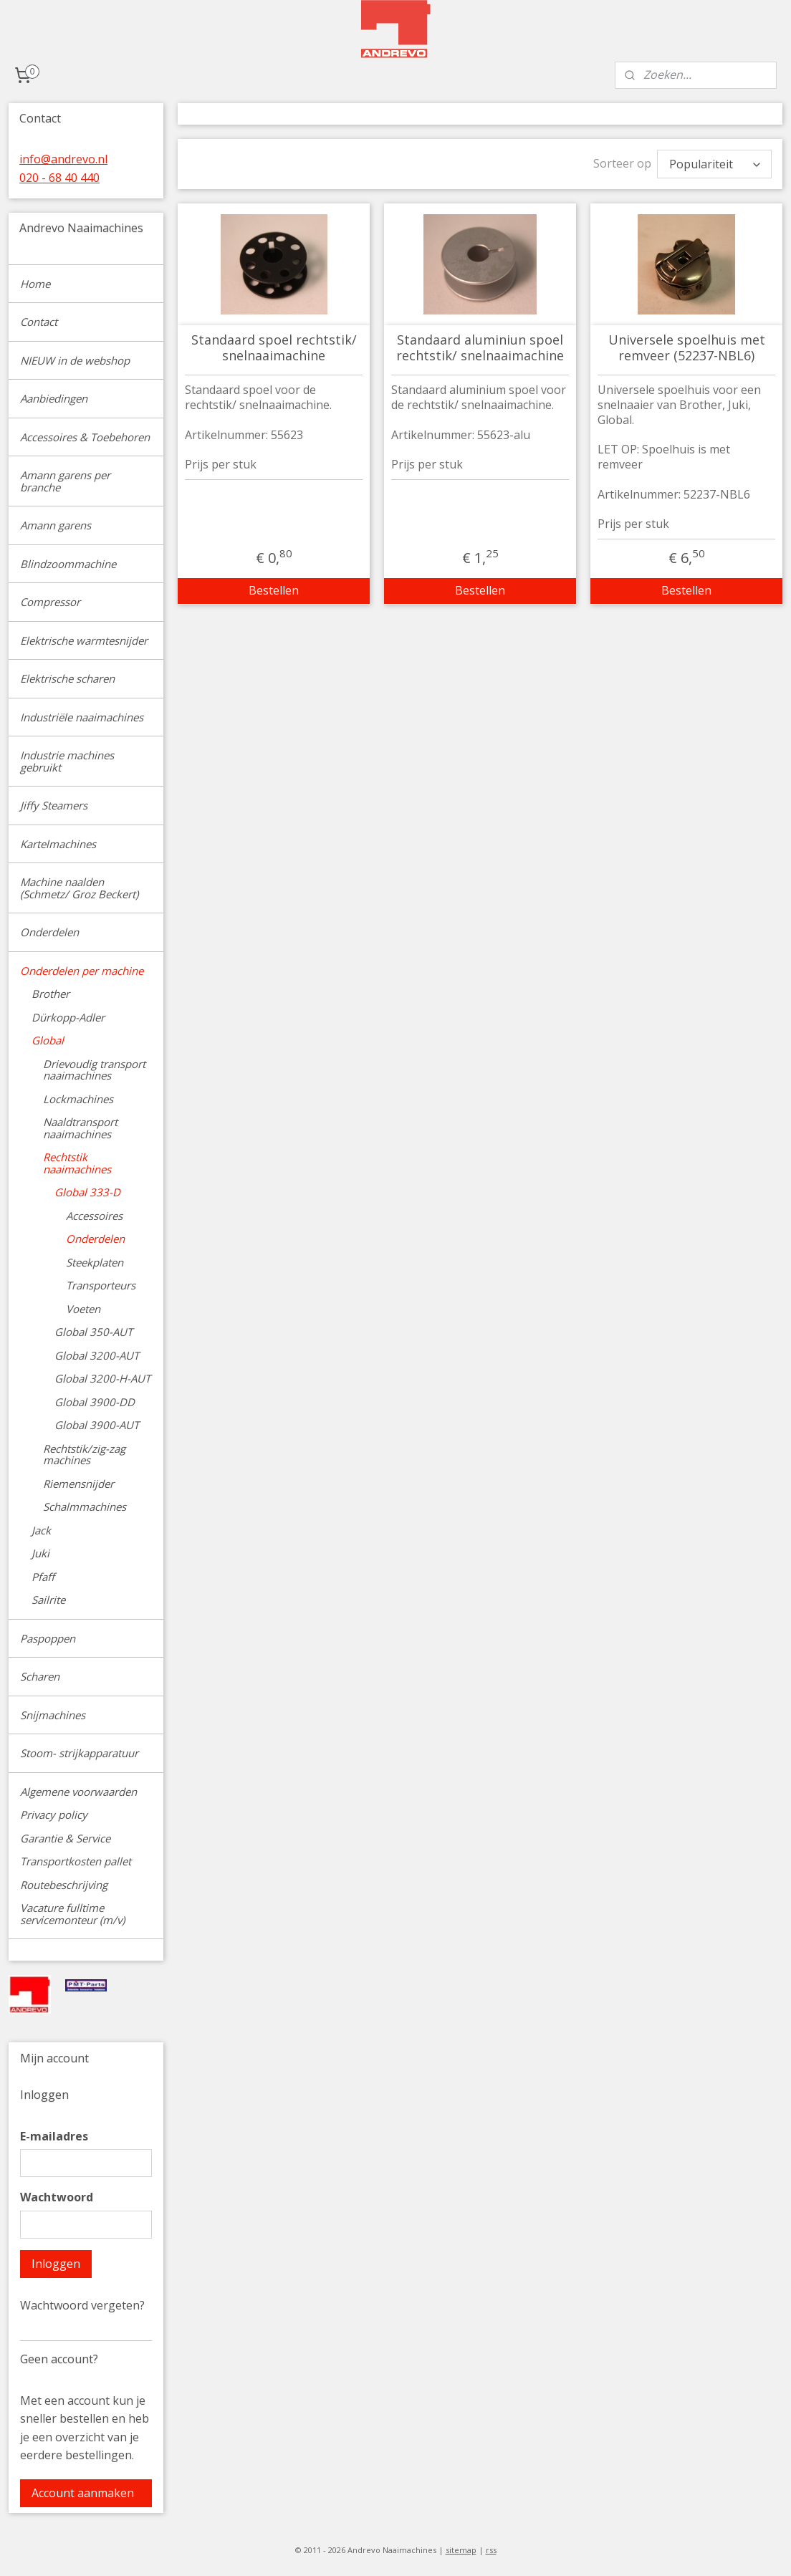 Image resolution: width=791 pixels, height=2576 pixels. What do you see at coordinates (67, 678) in the screenshot?
I see `Elektrische scharen` at bounding box center [67, 678].